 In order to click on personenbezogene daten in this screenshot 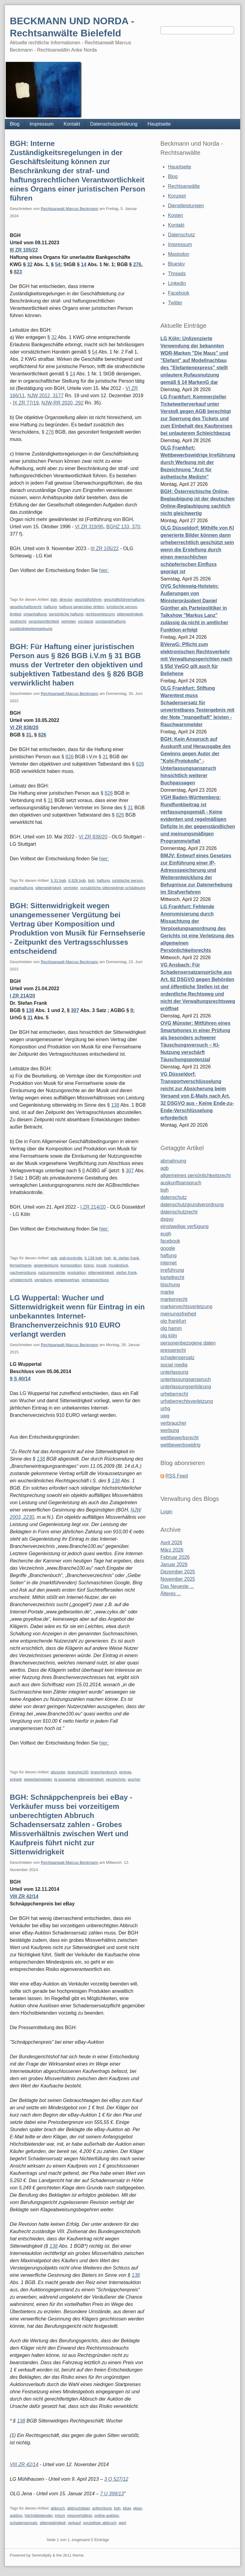, I will do `click(188, 1343)`.